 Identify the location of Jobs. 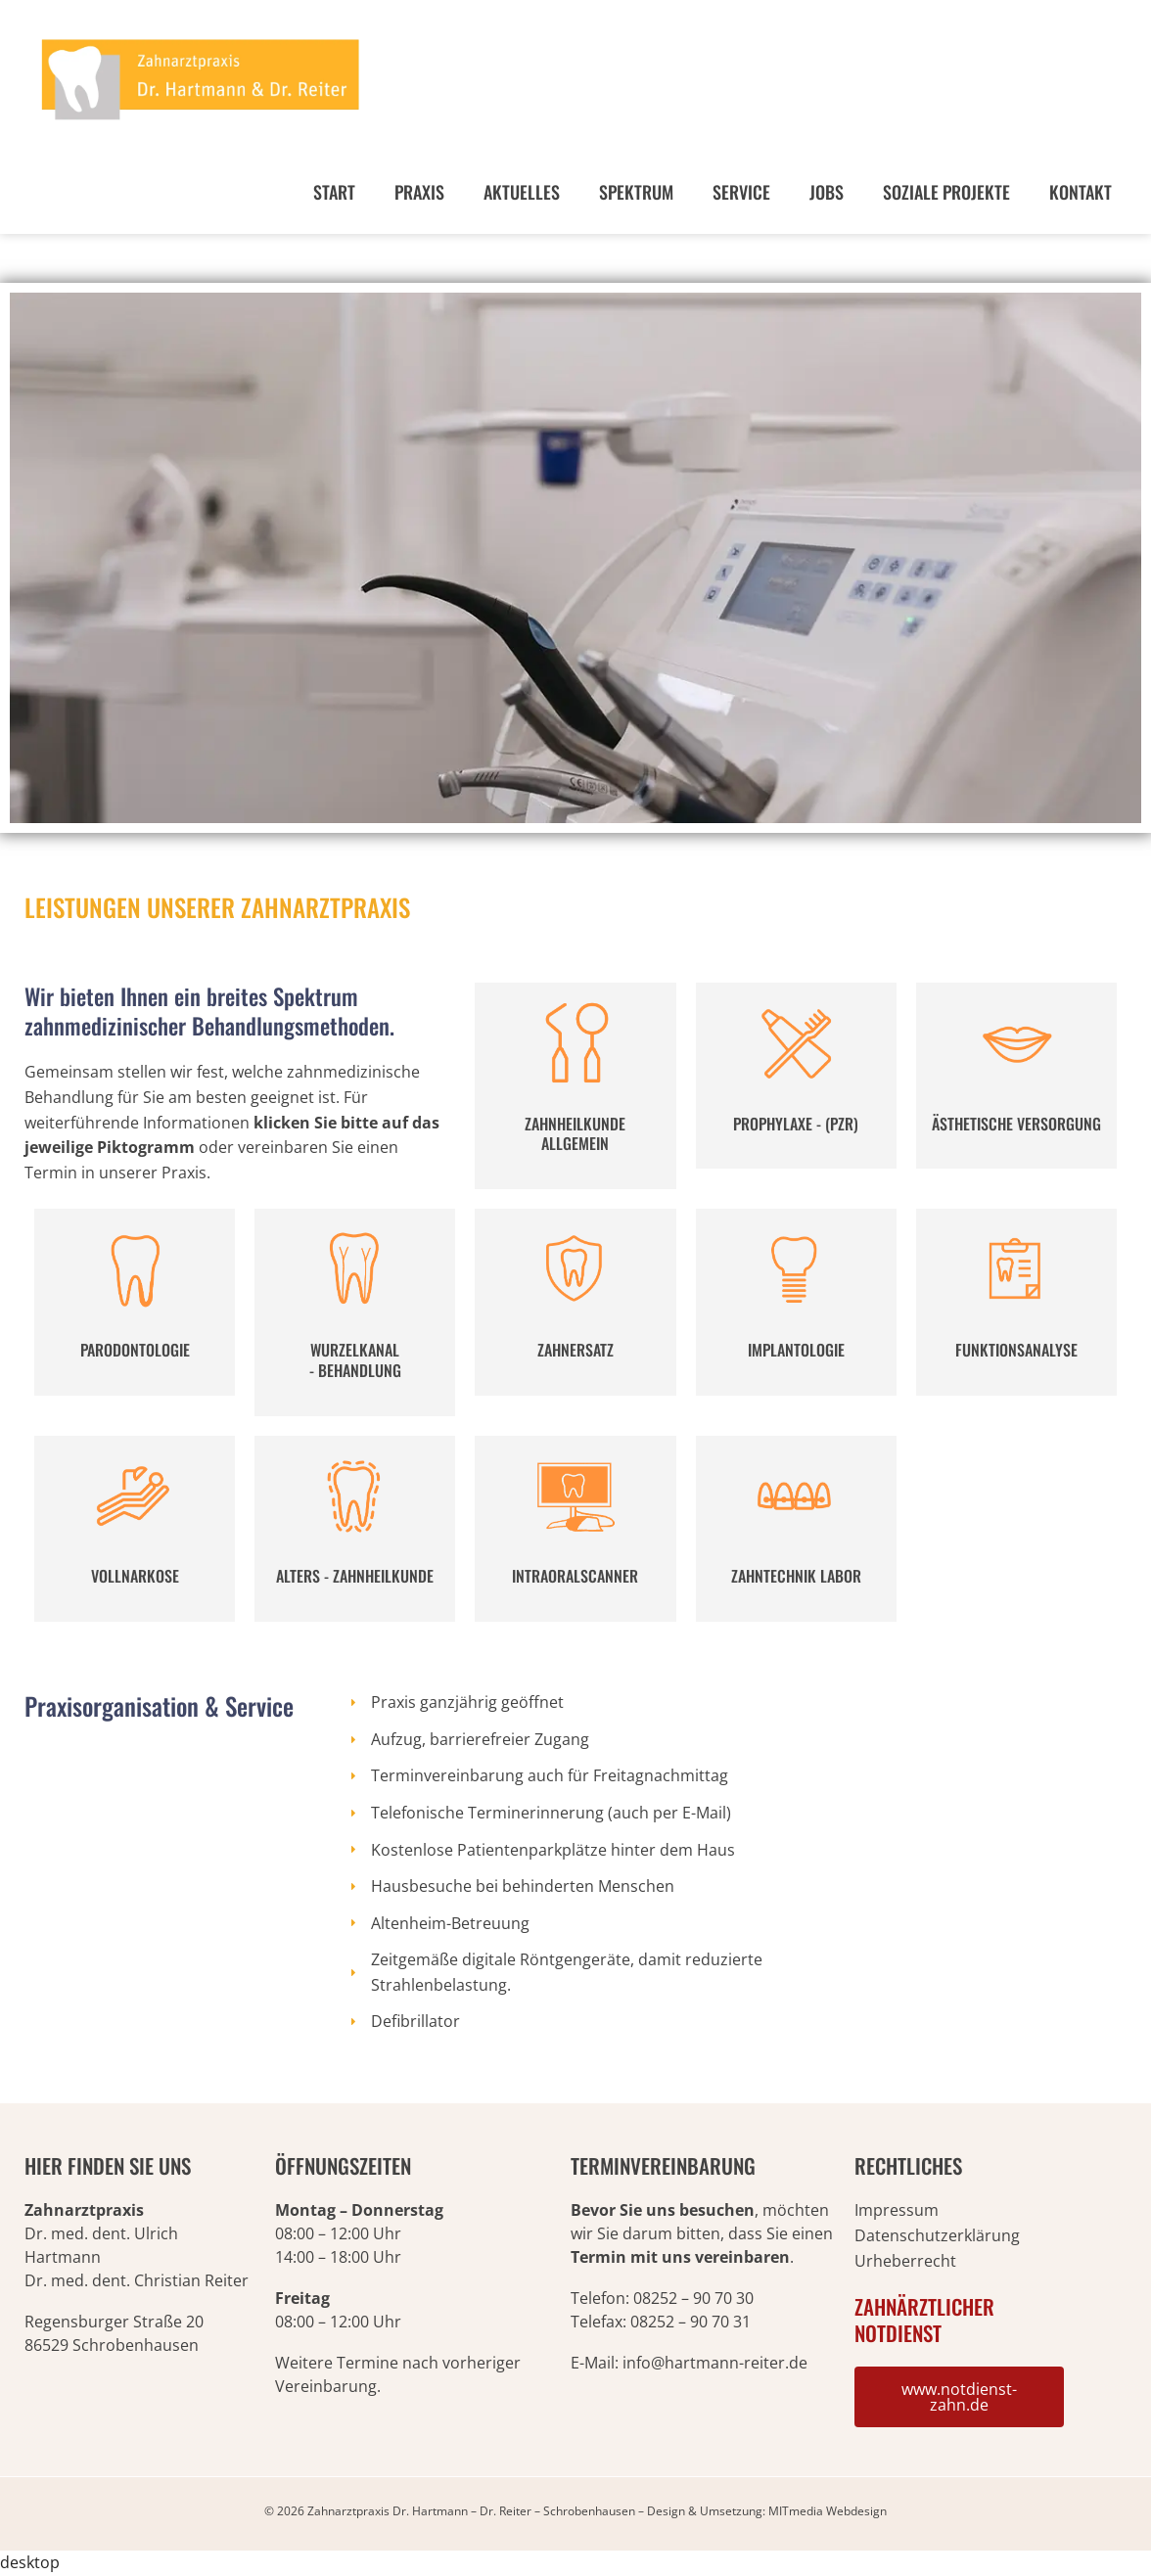
(826, 192).